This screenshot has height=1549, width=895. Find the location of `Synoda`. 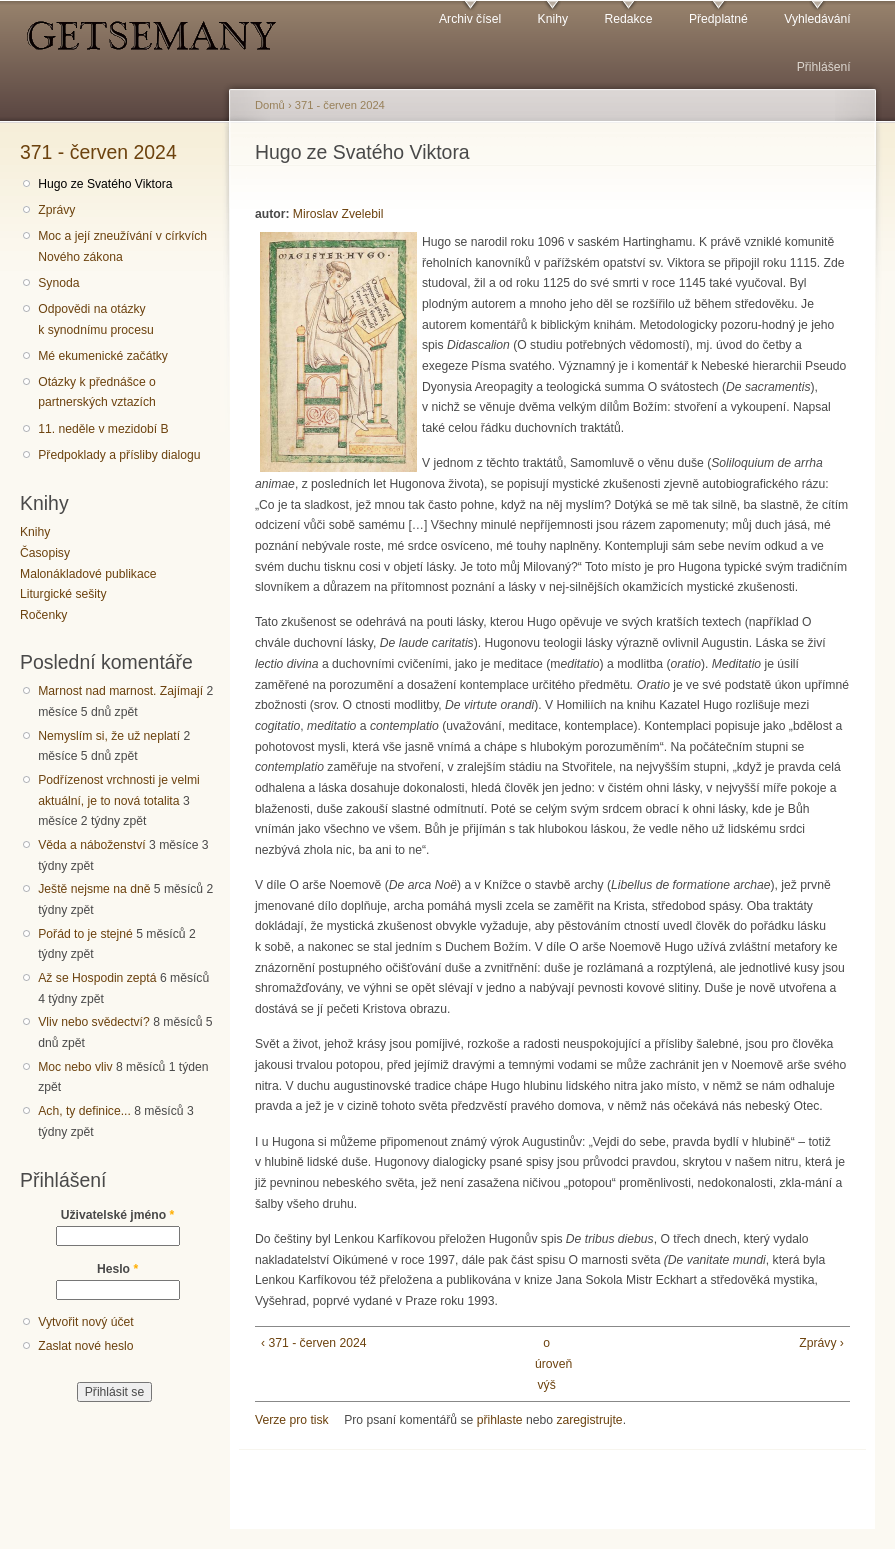

Synoda is located at coordinates (58, 283).